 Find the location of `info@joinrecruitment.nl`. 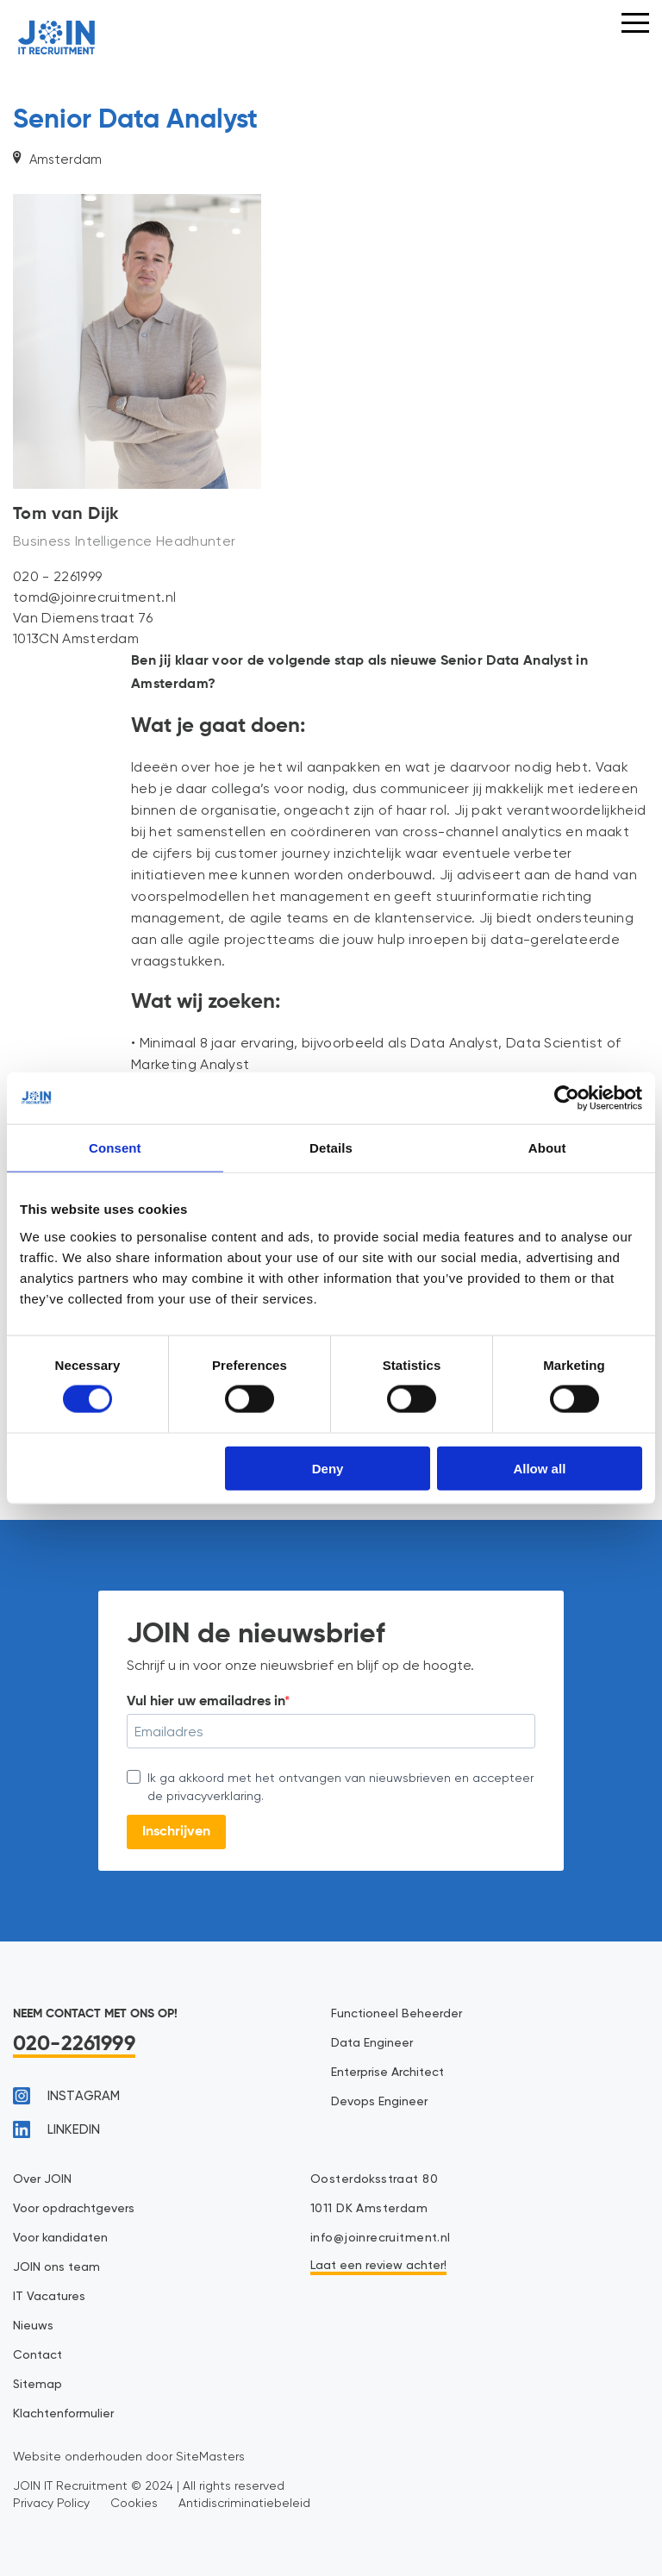

info@joinrecruitment.nl is located at coordinates (380, 2238).